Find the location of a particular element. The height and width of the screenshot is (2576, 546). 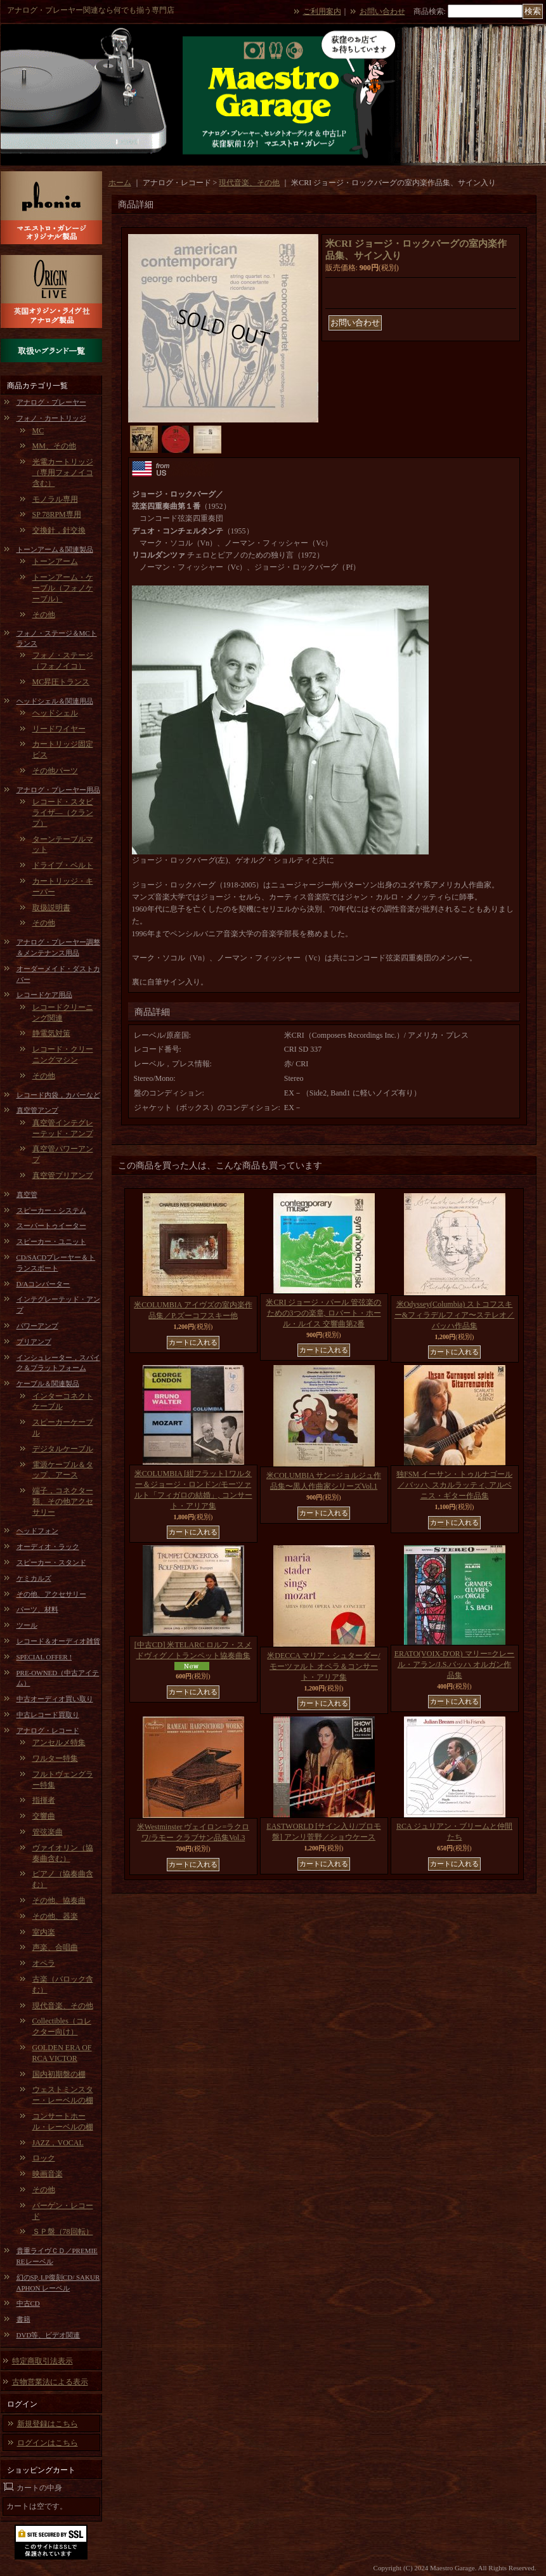

アナログ・プレーヤー is located at coordinates (51, 402).